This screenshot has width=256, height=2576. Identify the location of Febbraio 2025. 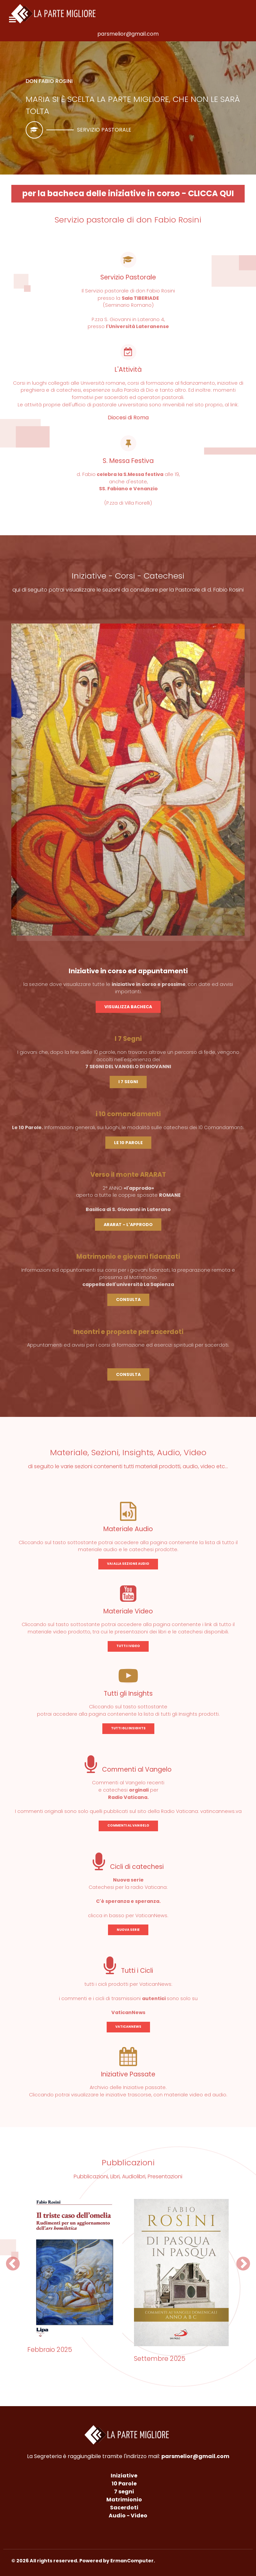
(49, 2349).